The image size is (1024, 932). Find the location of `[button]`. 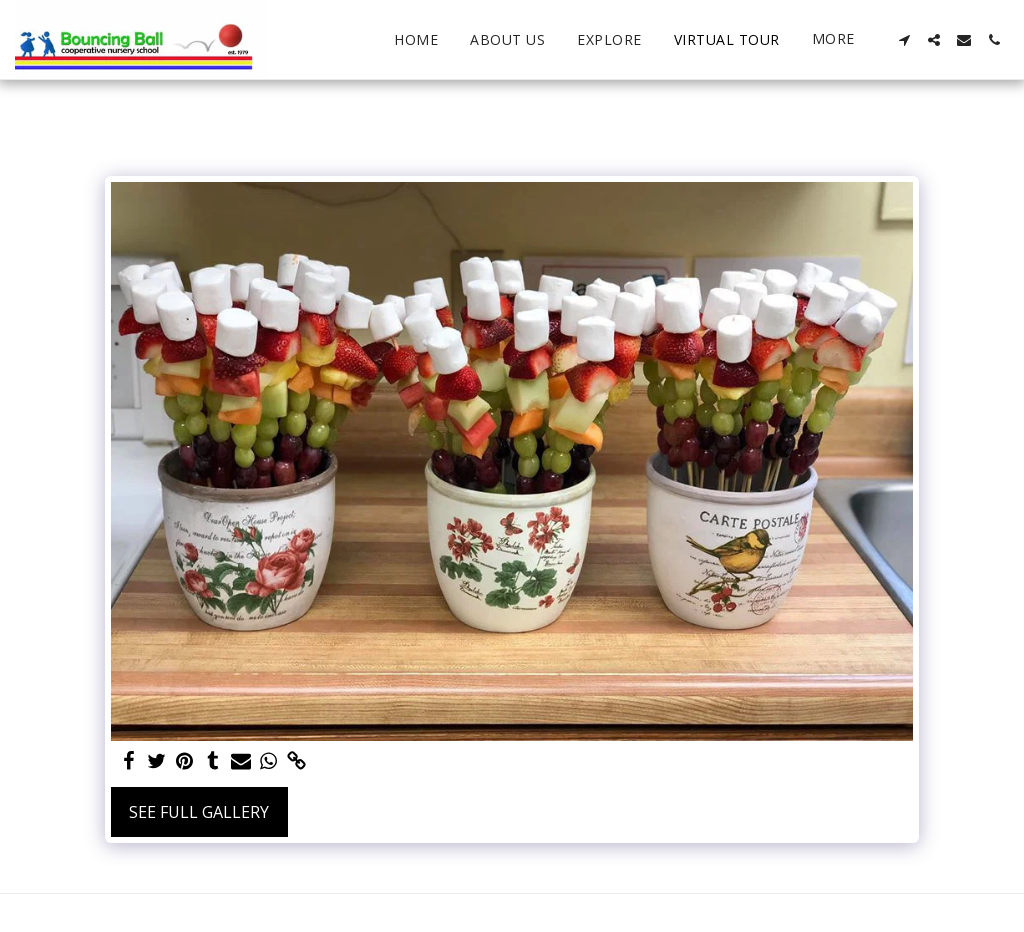

[button] is located at coordinates (904, 40).